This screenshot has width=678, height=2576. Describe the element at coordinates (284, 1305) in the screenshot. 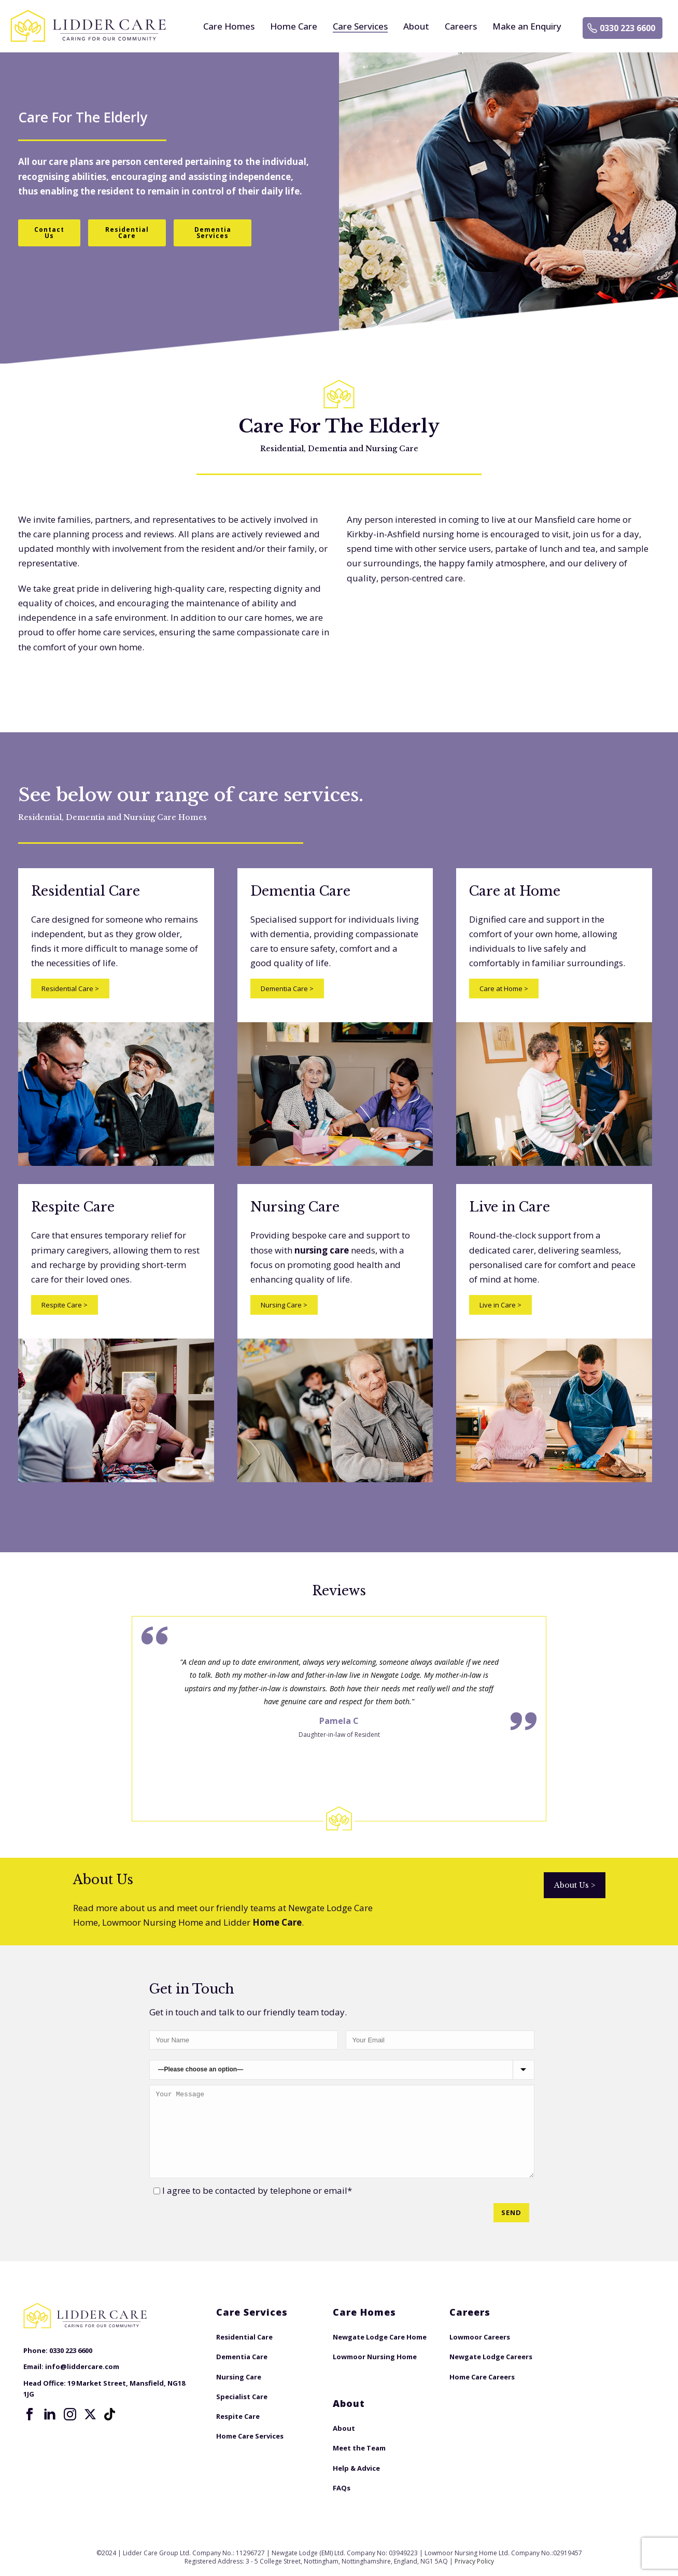

I see `Nursing Care` at that location.